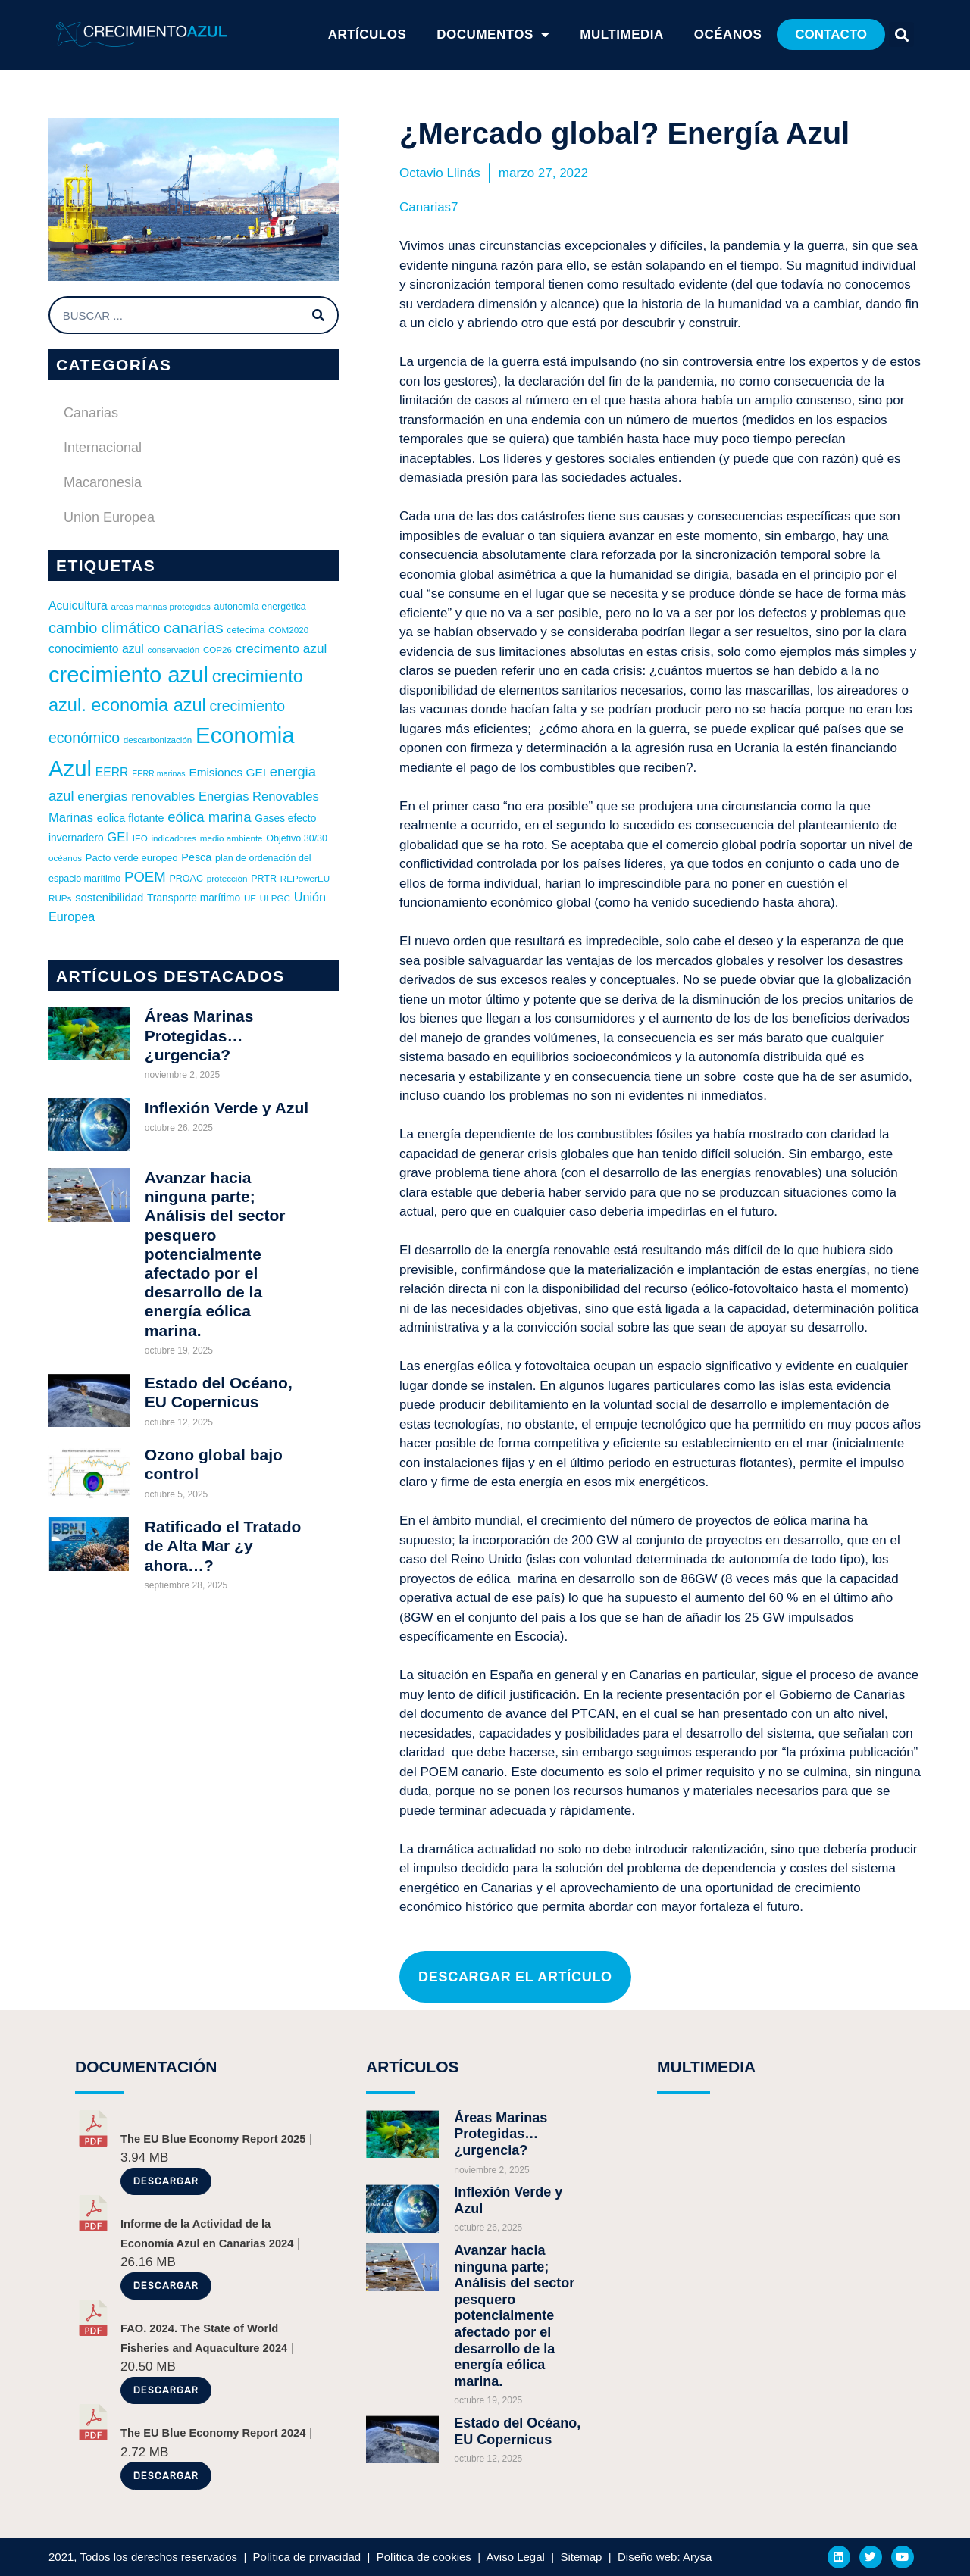  I want to click on Pesca [Pesca (9 elementos)], so click(196, 857).